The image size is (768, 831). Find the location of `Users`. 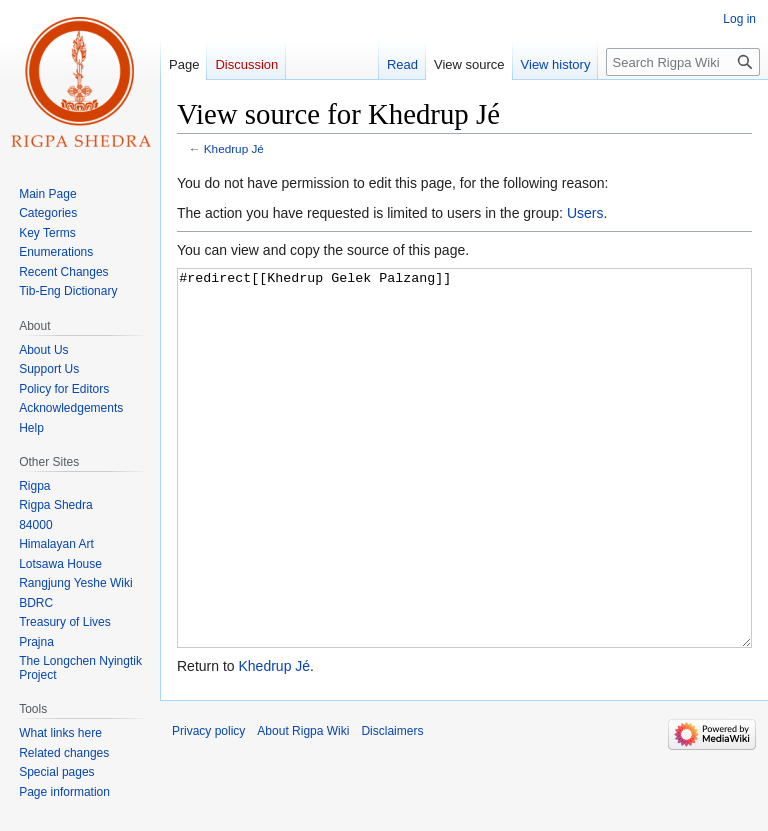

Users is located at coordinates (585, 213).